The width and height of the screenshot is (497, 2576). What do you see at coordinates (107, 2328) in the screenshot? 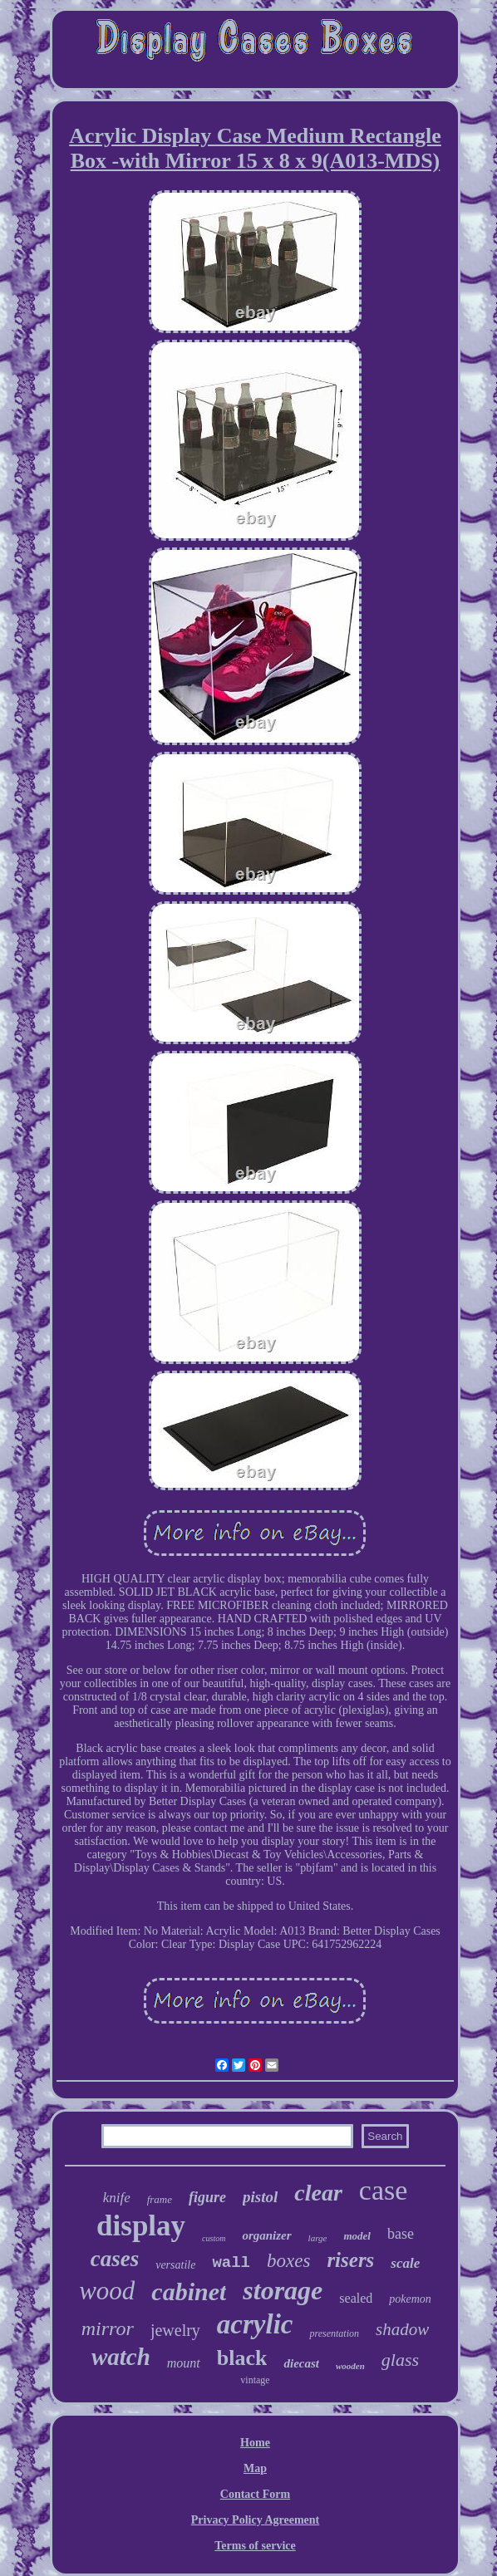
I see `mirror` at bounding box center [107, 2328].